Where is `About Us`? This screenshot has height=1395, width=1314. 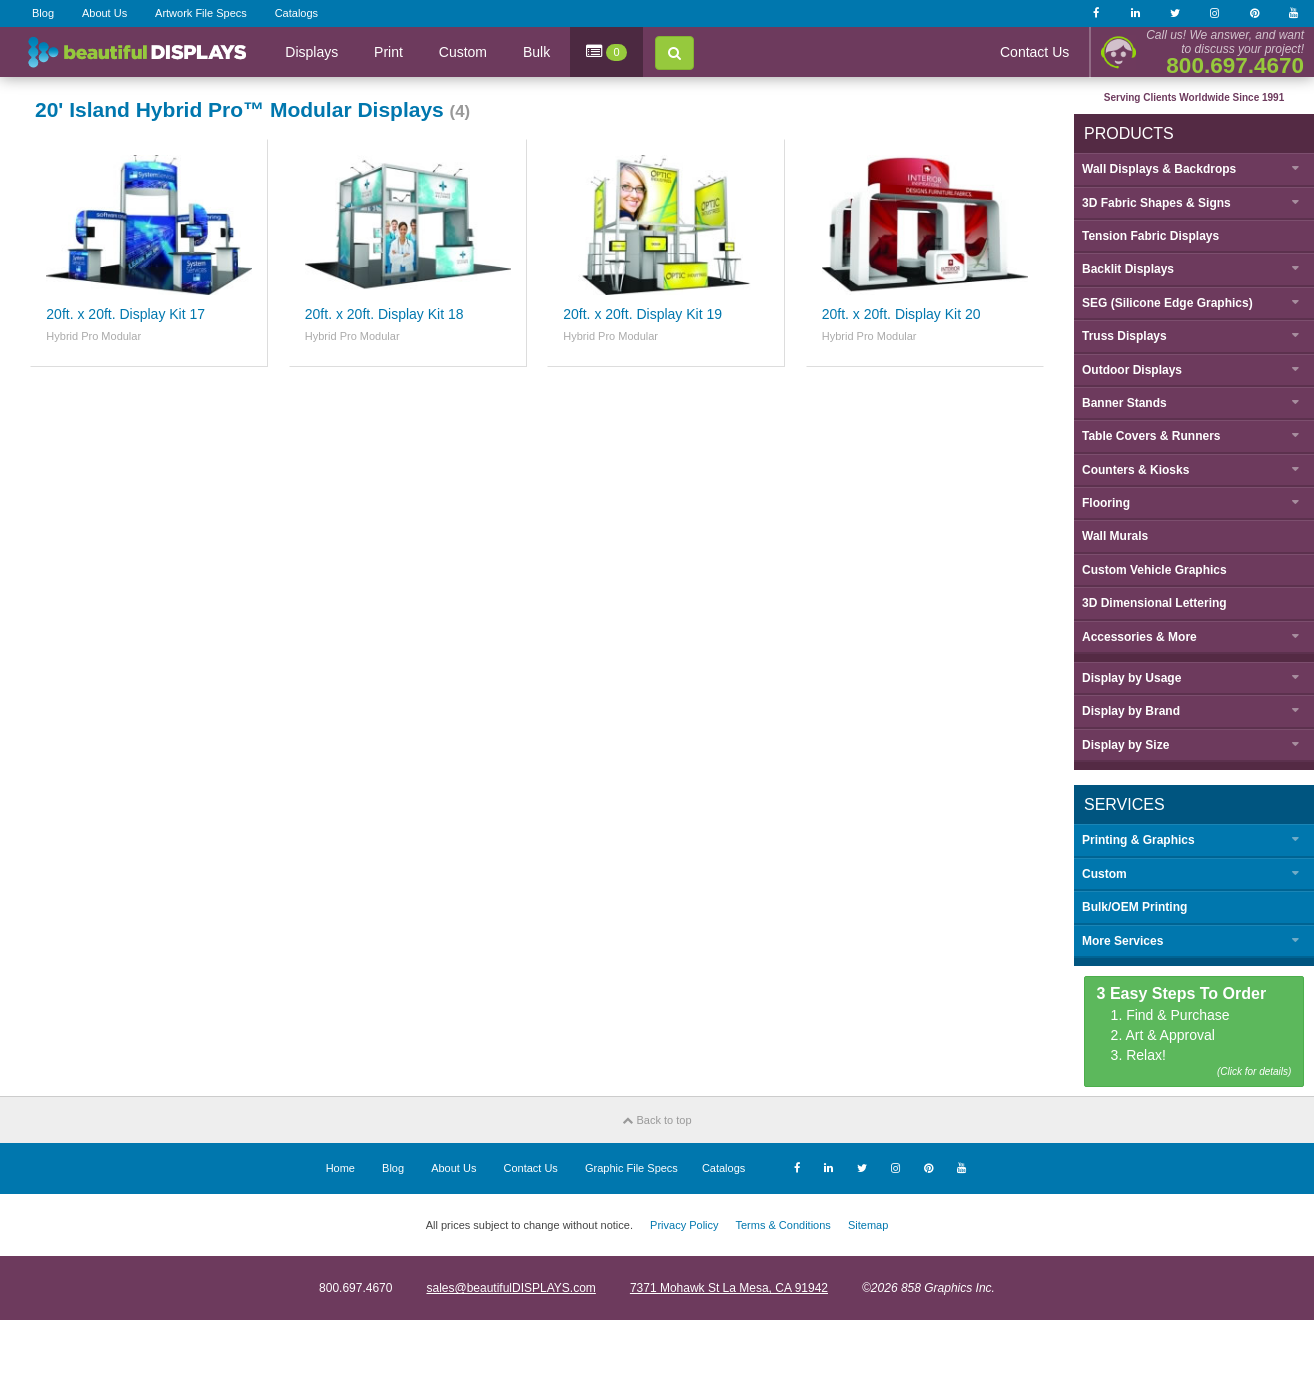 About Us is located at coordinates (104, 13).